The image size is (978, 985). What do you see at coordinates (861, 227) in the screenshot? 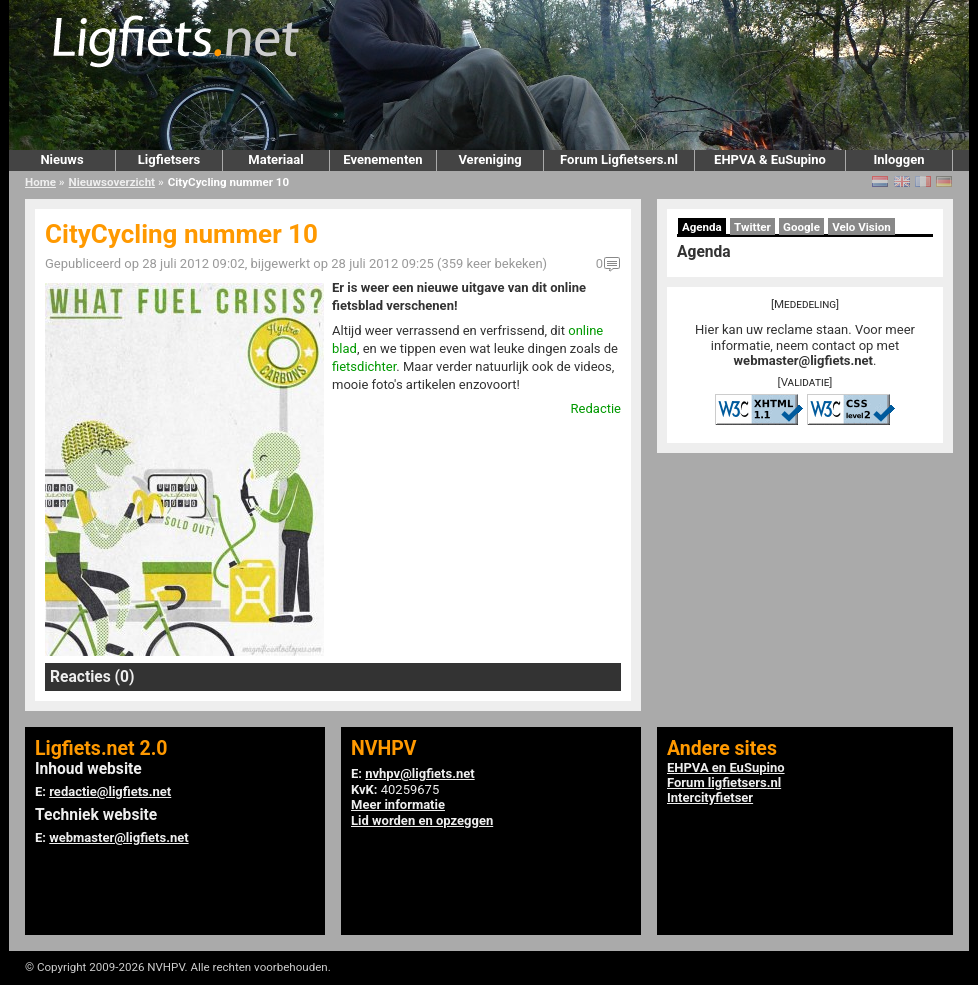
I see `Velo Vision` at bounding box center [861, 227].